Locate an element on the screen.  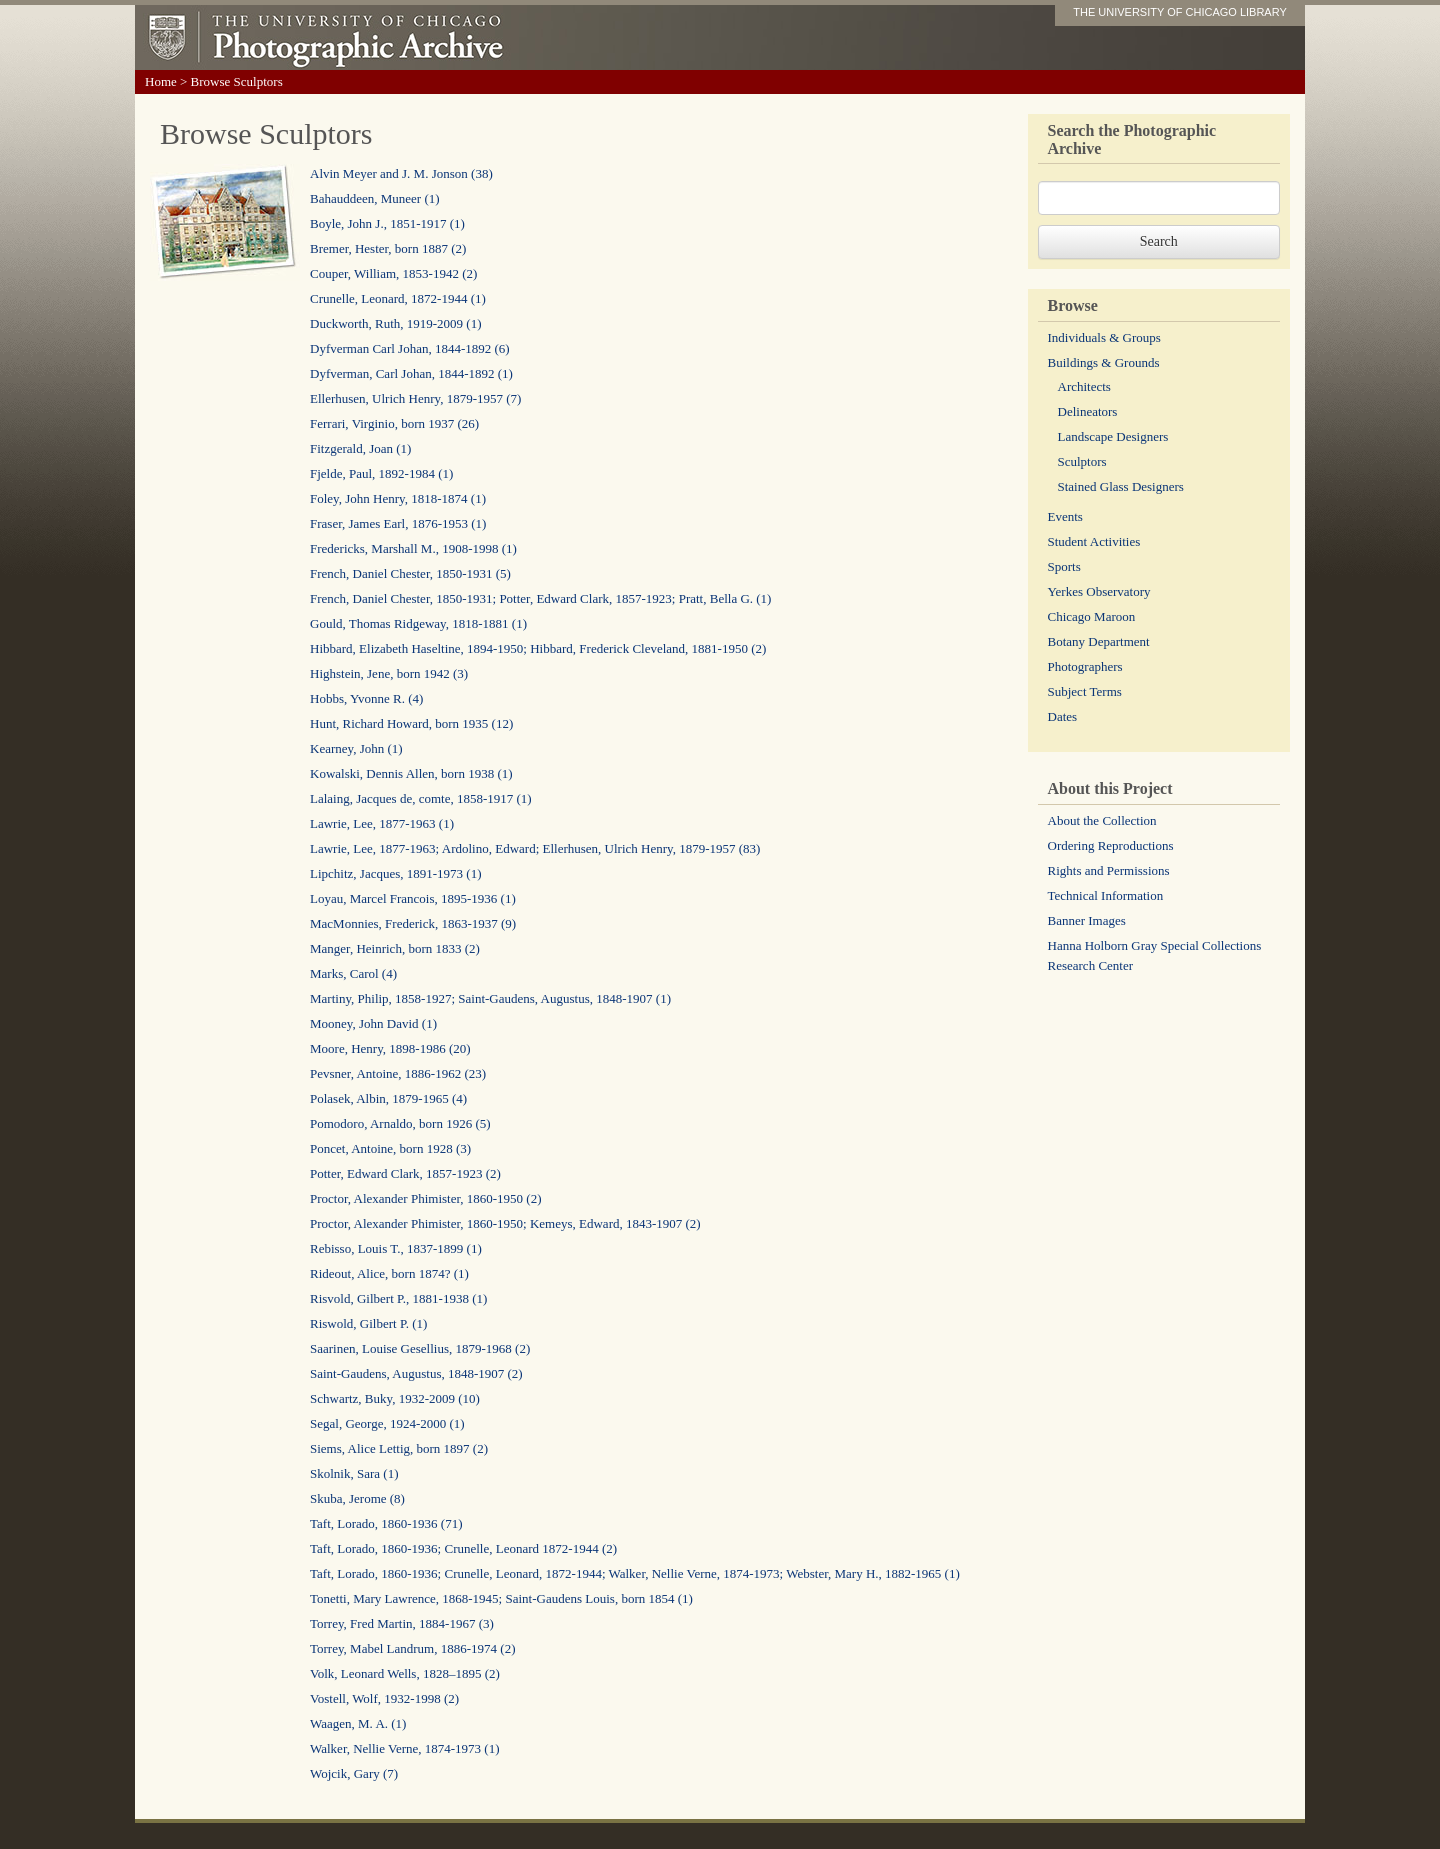
Home is located at coordinates (161, 81).